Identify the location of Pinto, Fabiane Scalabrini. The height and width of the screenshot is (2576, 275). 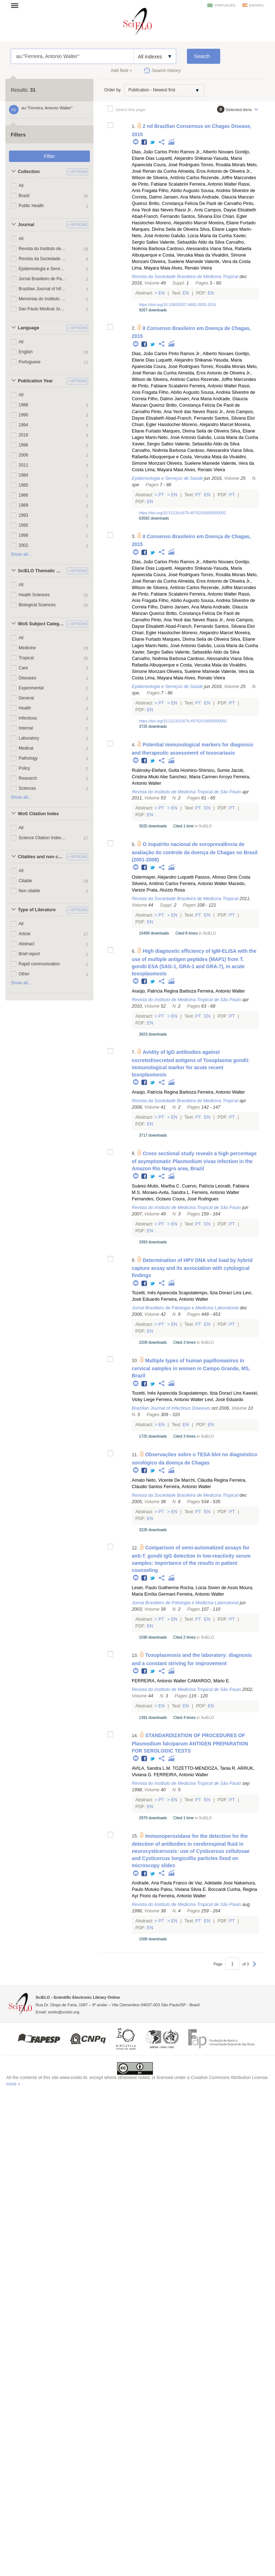
(163, 184).